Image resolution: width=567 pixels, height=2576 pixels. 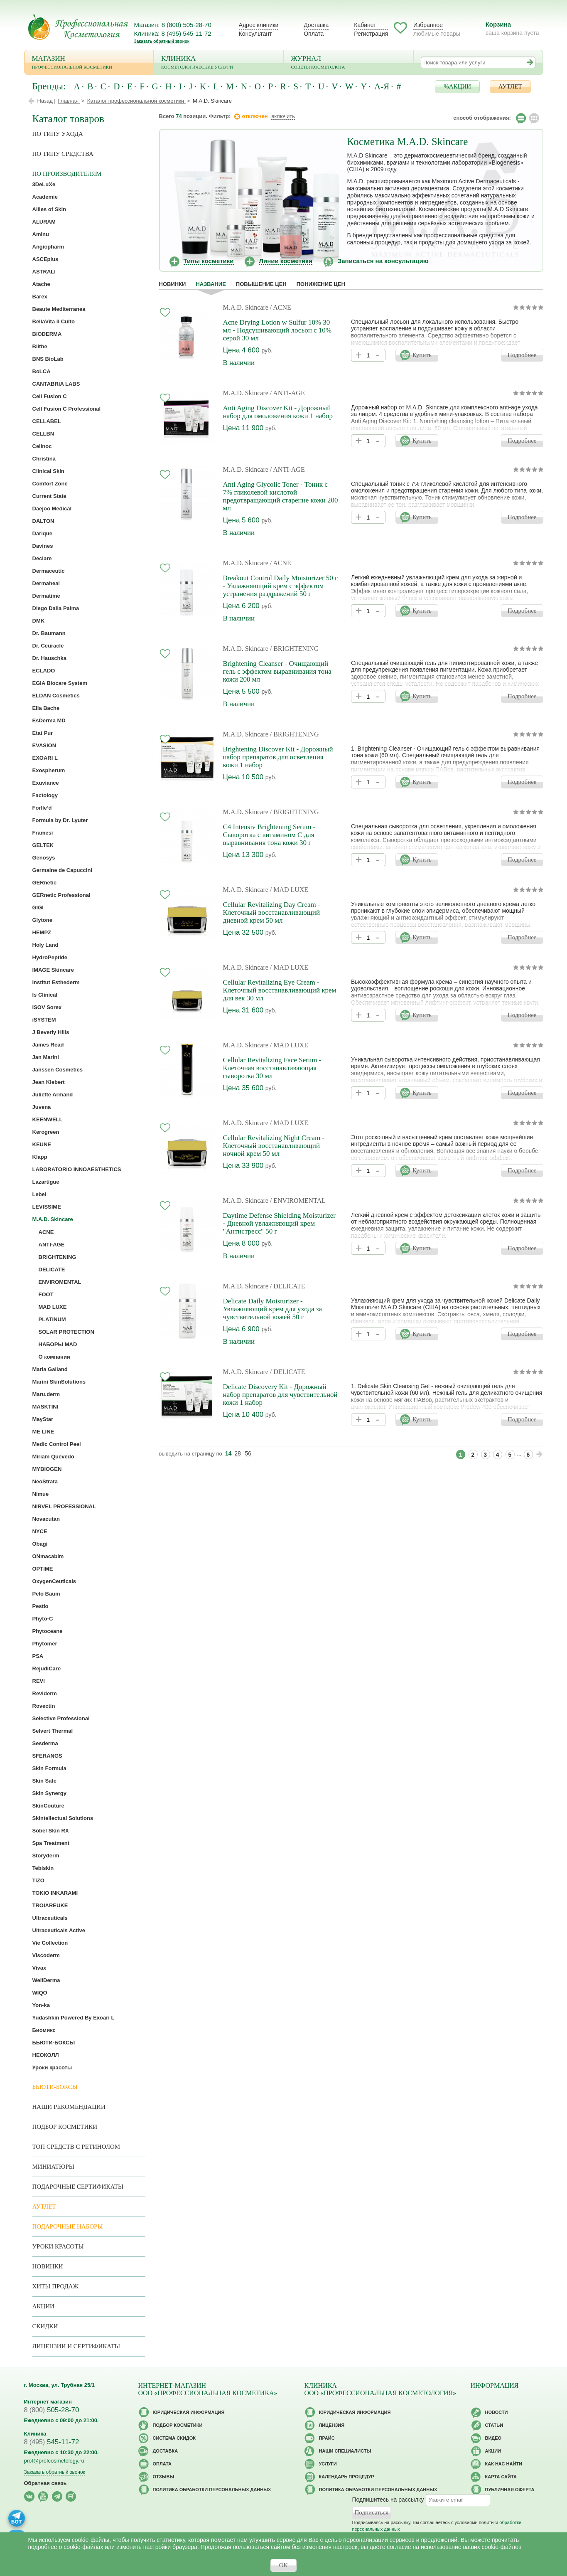 I want to click on О компании, so click(x=54, y=1357).